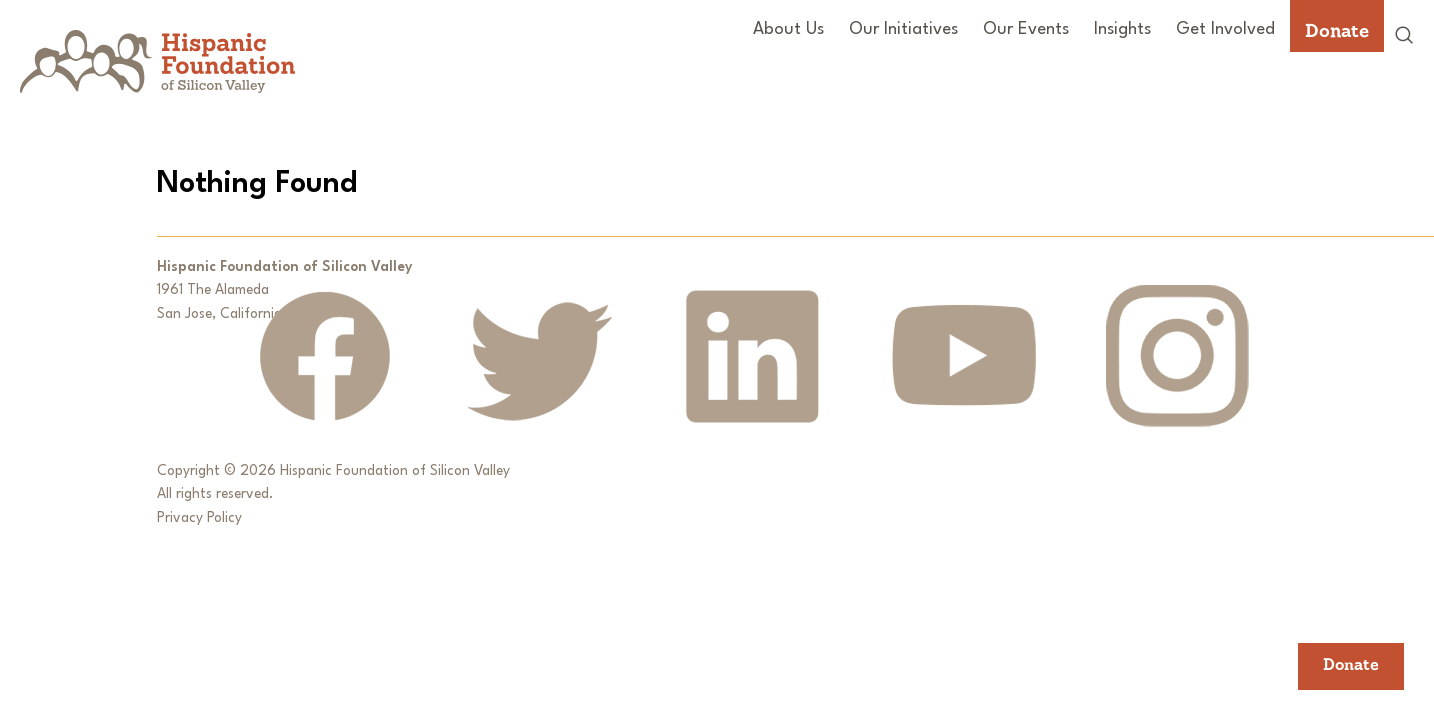  What do you see at coordinates (788, 29) in the screenshot?
I see `About Us` at bounding box center [788, 29].